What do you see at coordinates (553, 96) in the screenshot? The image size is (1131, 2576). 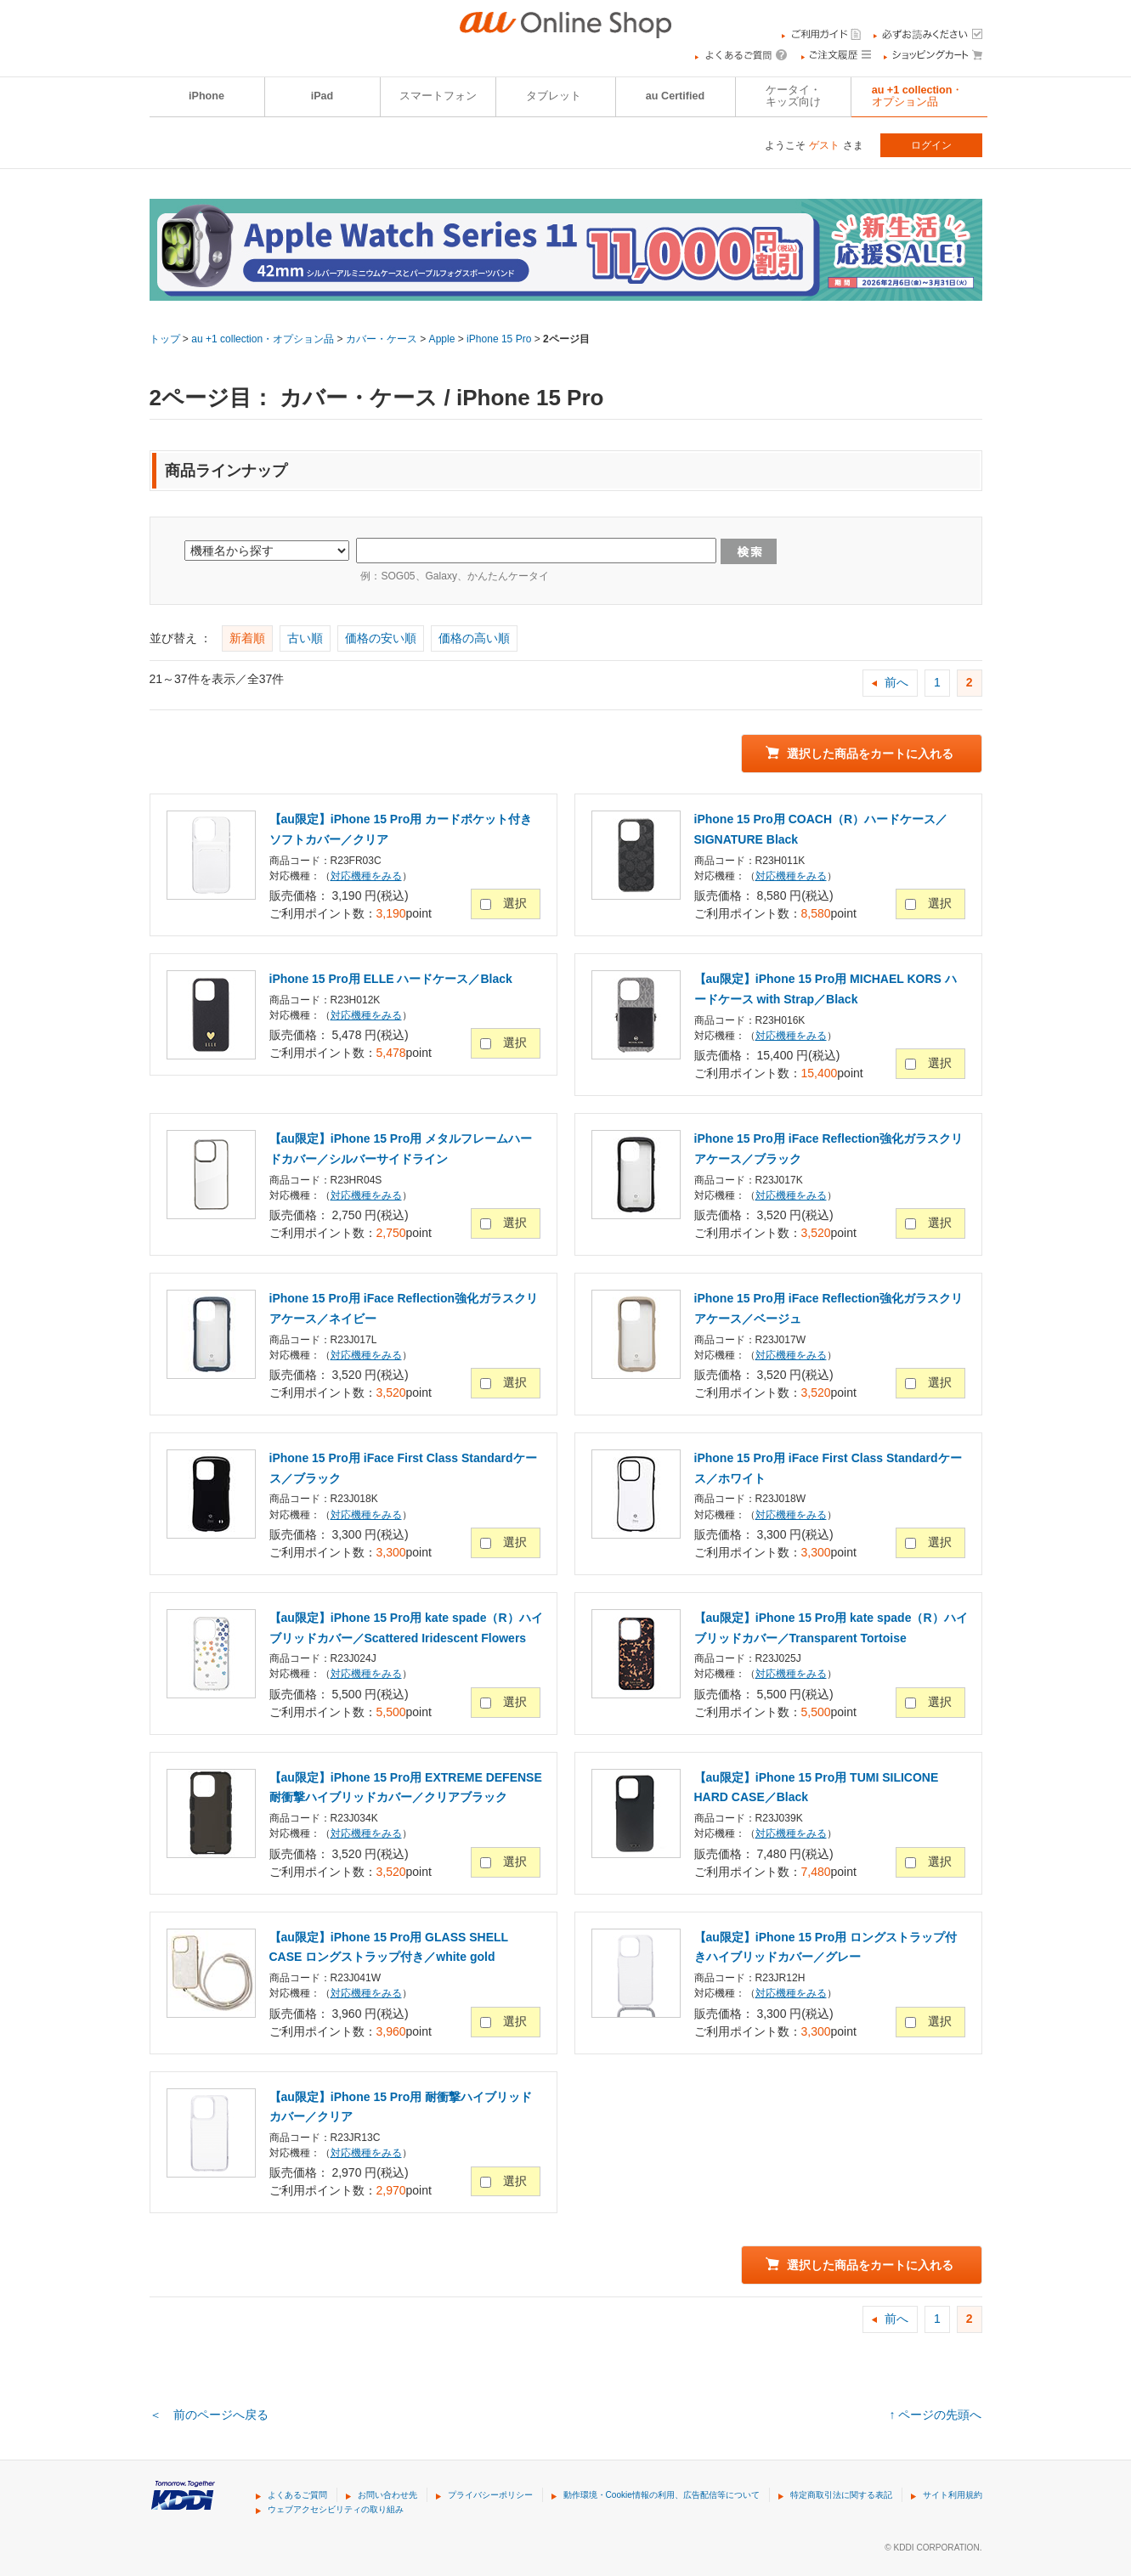 I see `タブレット` at bounding box center [553, 96].